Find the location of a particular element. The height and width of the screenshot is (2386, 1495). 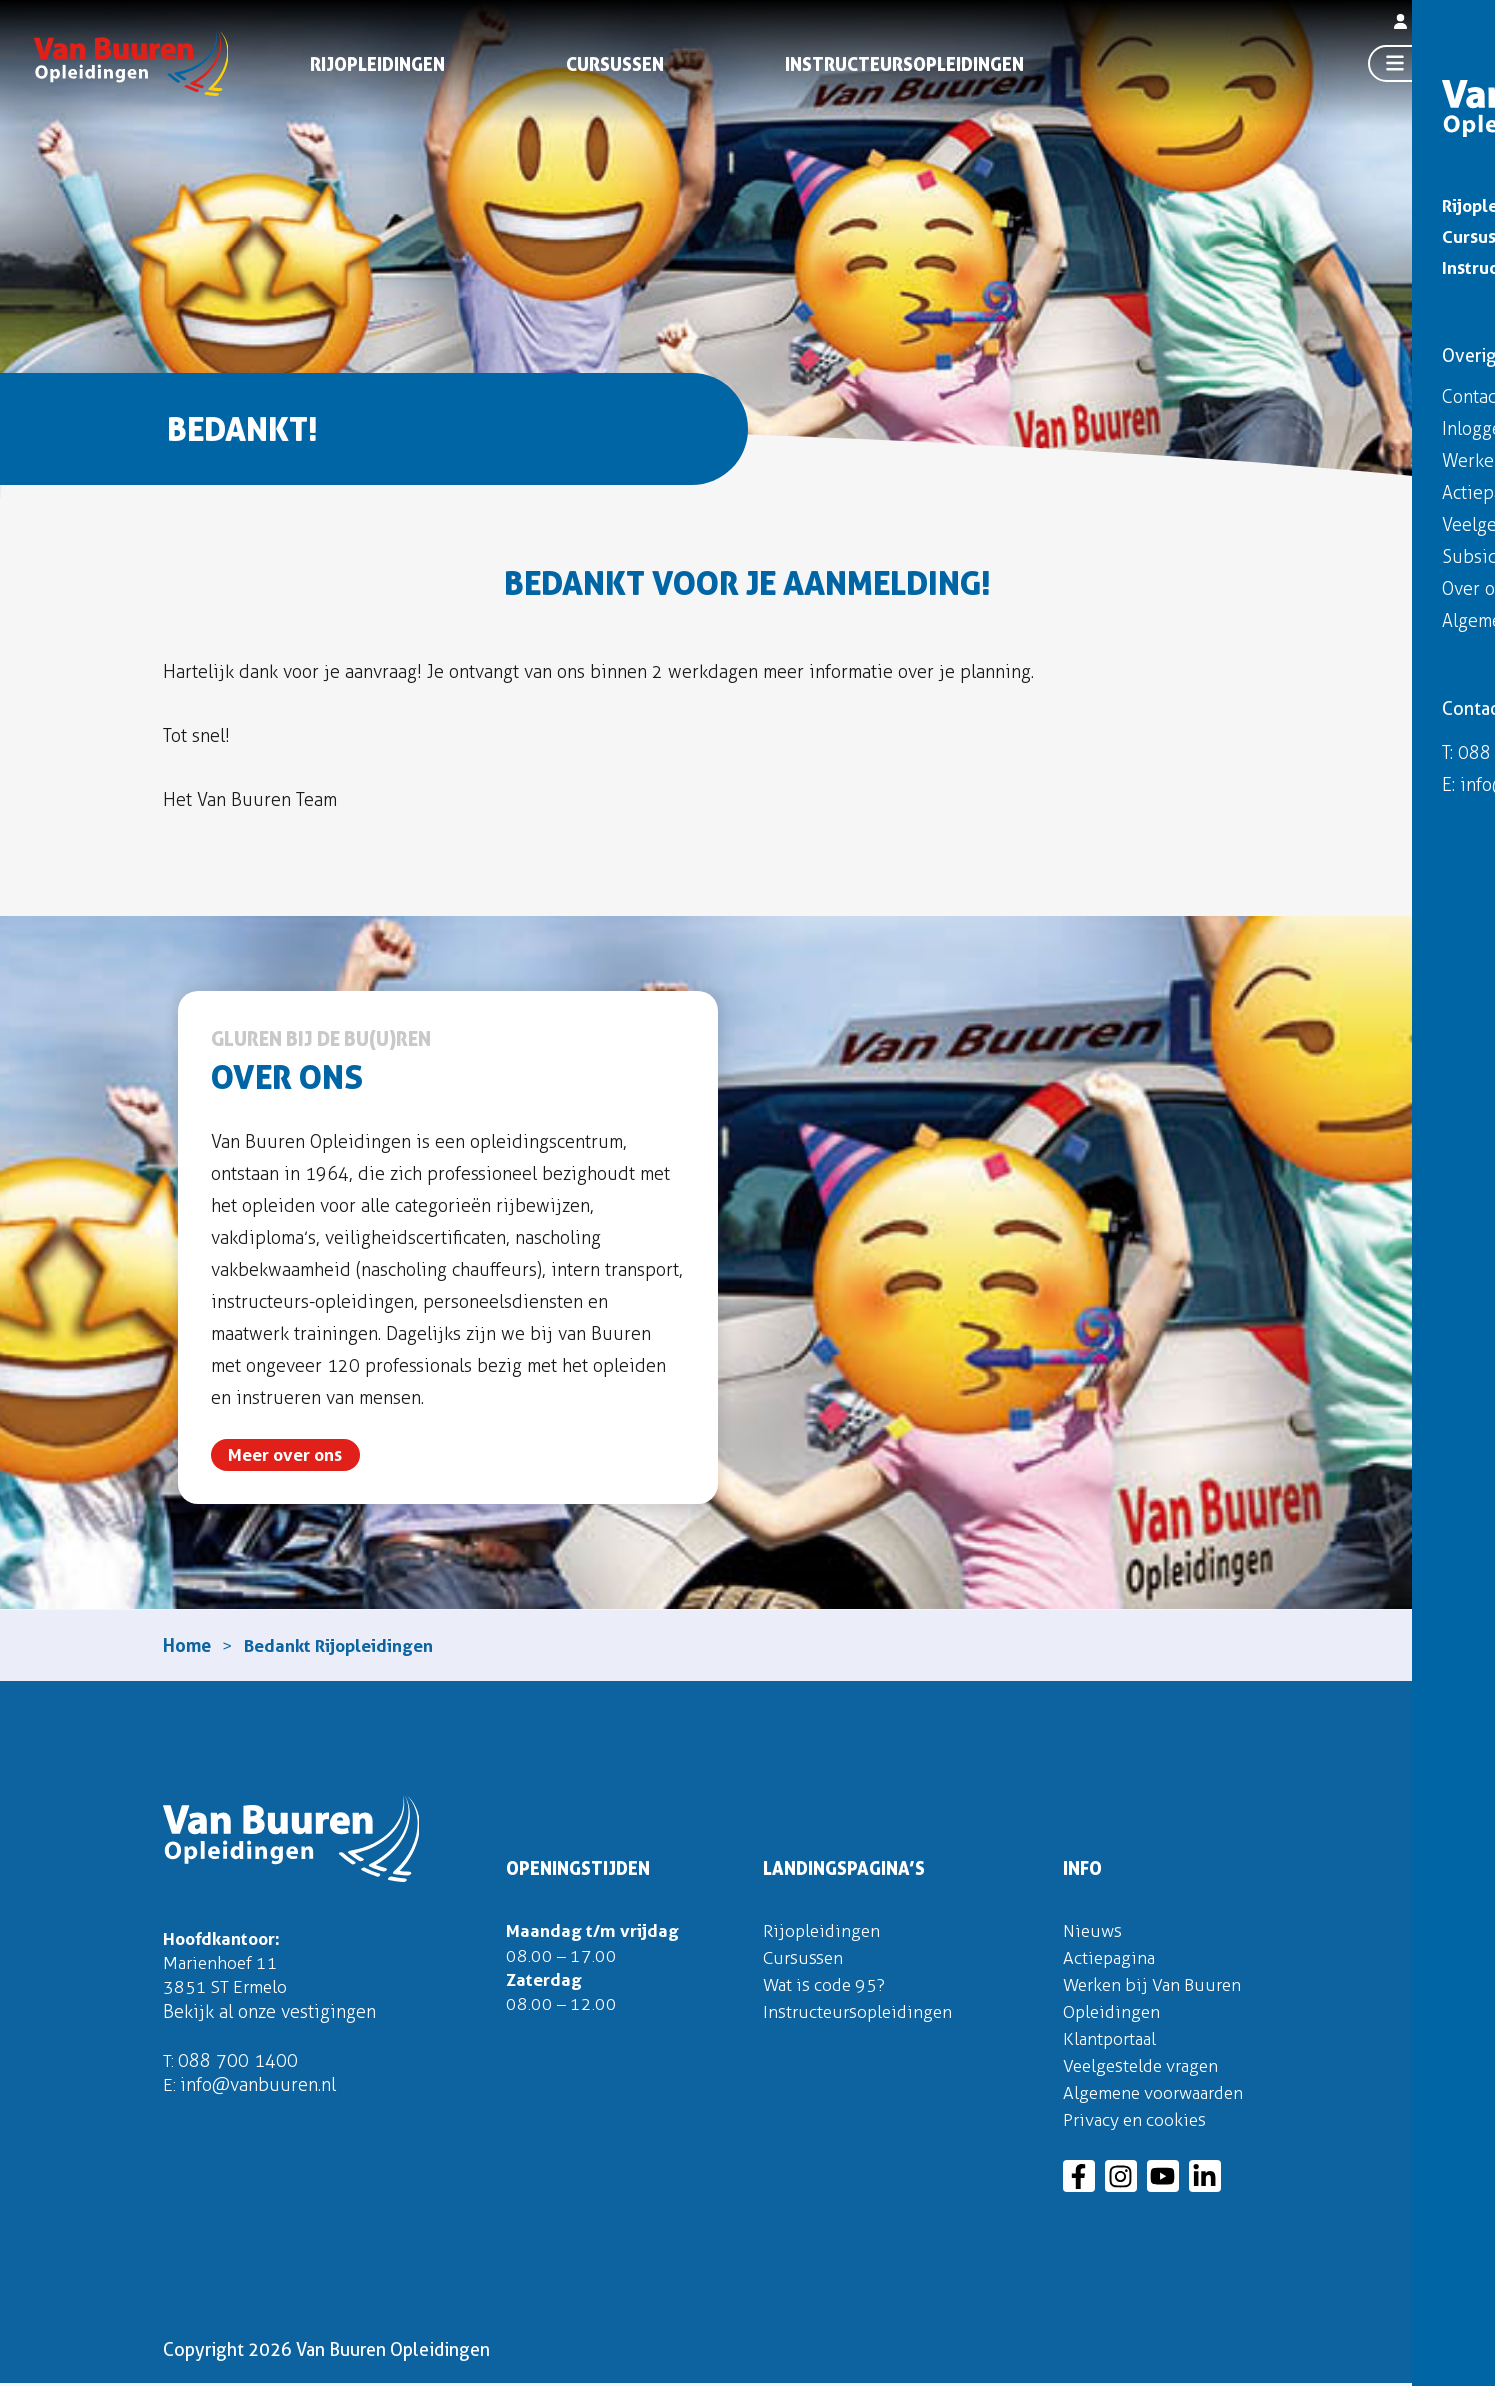

Actiepagina is located at coordinates (1111, 1960).